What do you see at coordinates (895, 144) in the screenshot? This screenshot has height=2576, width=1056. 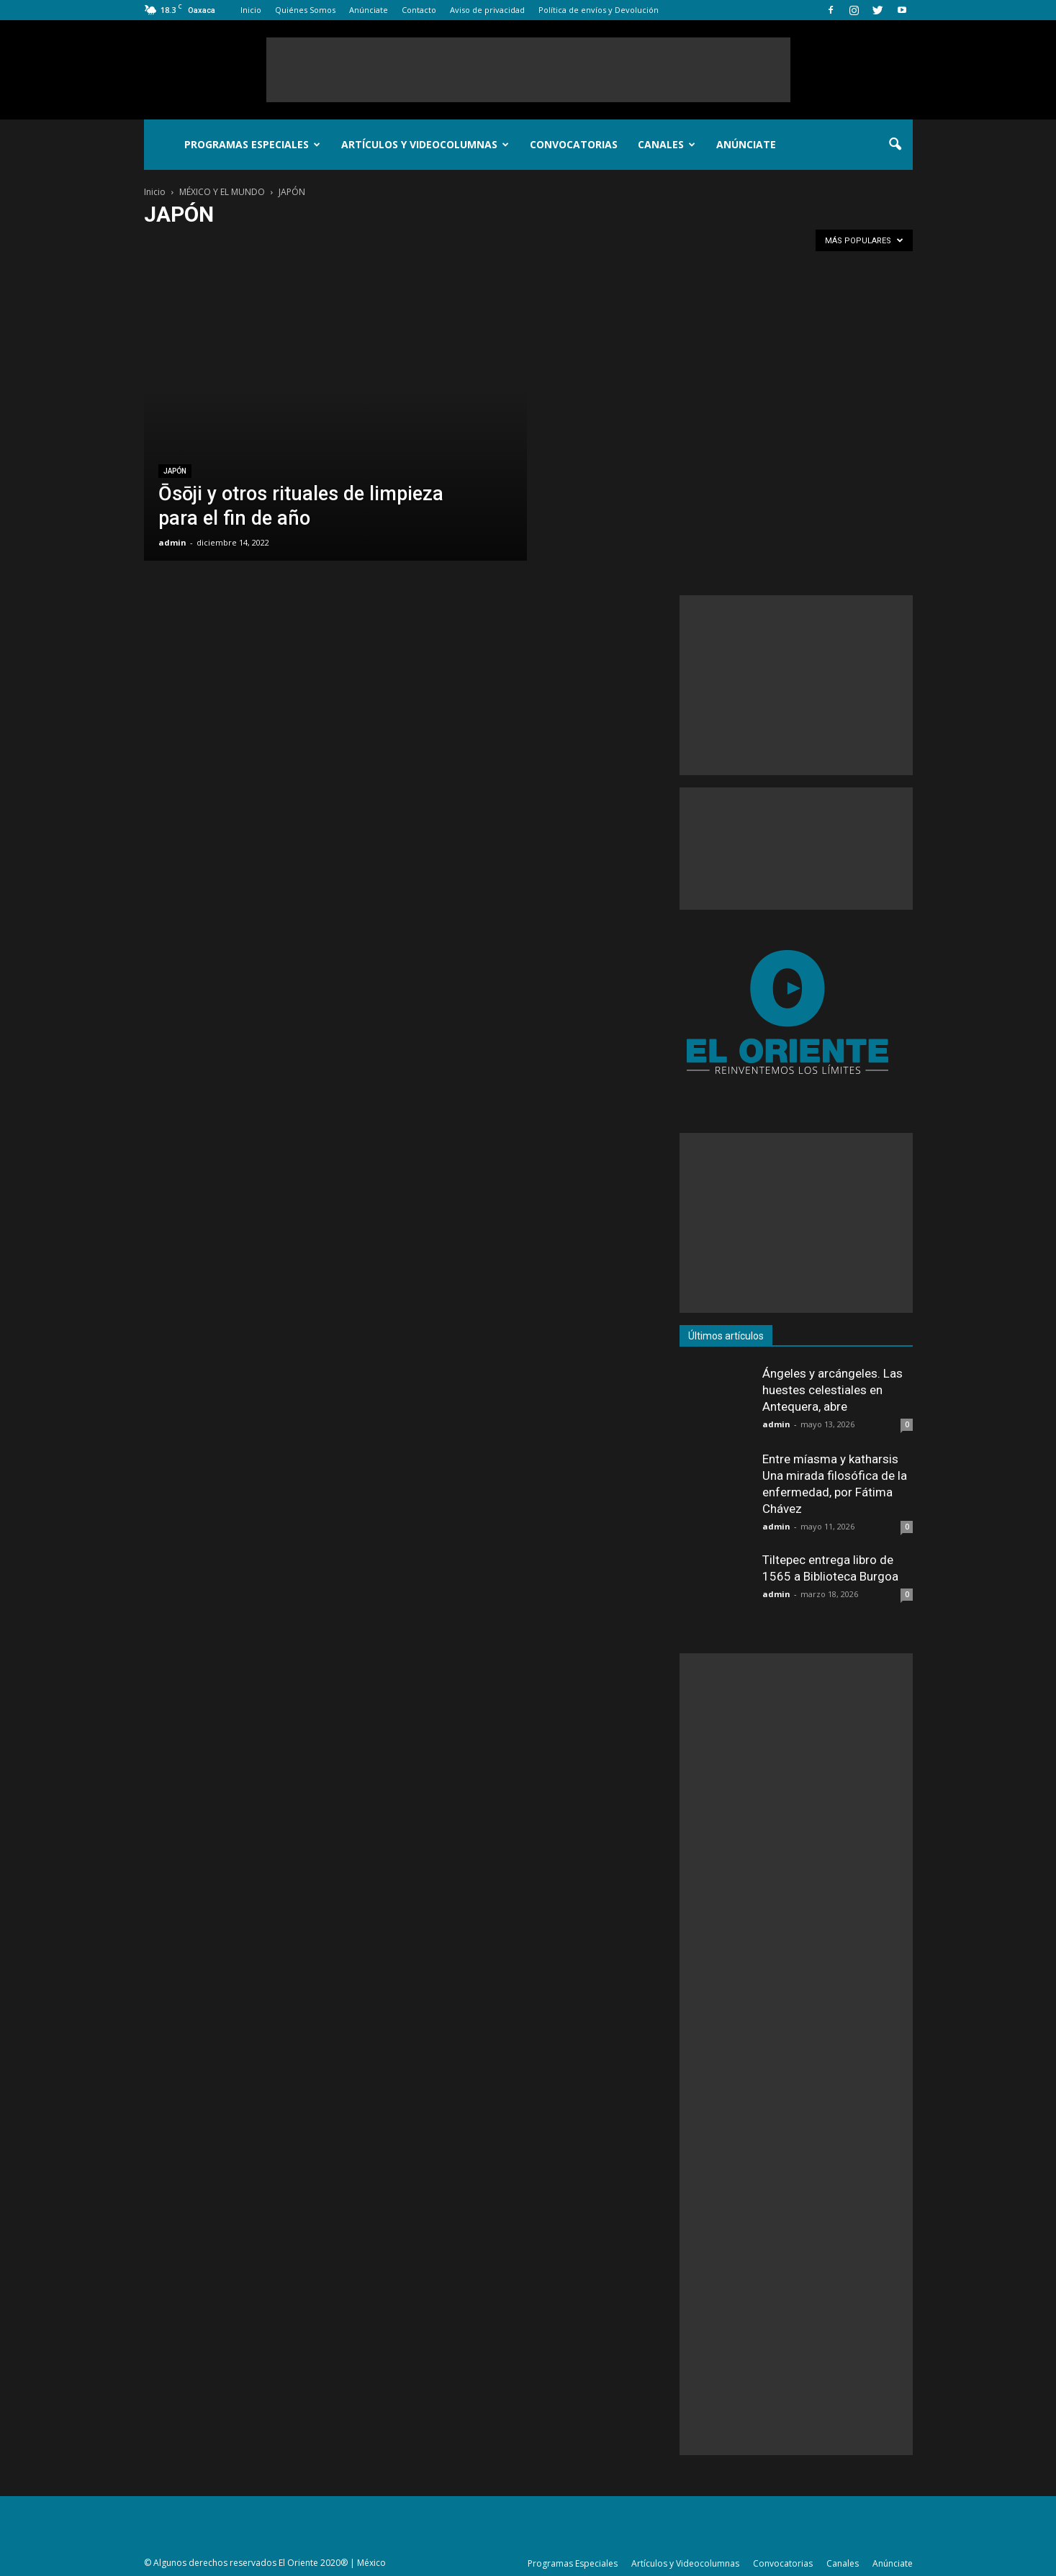 I see `[button]` at bounding box center [895, 144].